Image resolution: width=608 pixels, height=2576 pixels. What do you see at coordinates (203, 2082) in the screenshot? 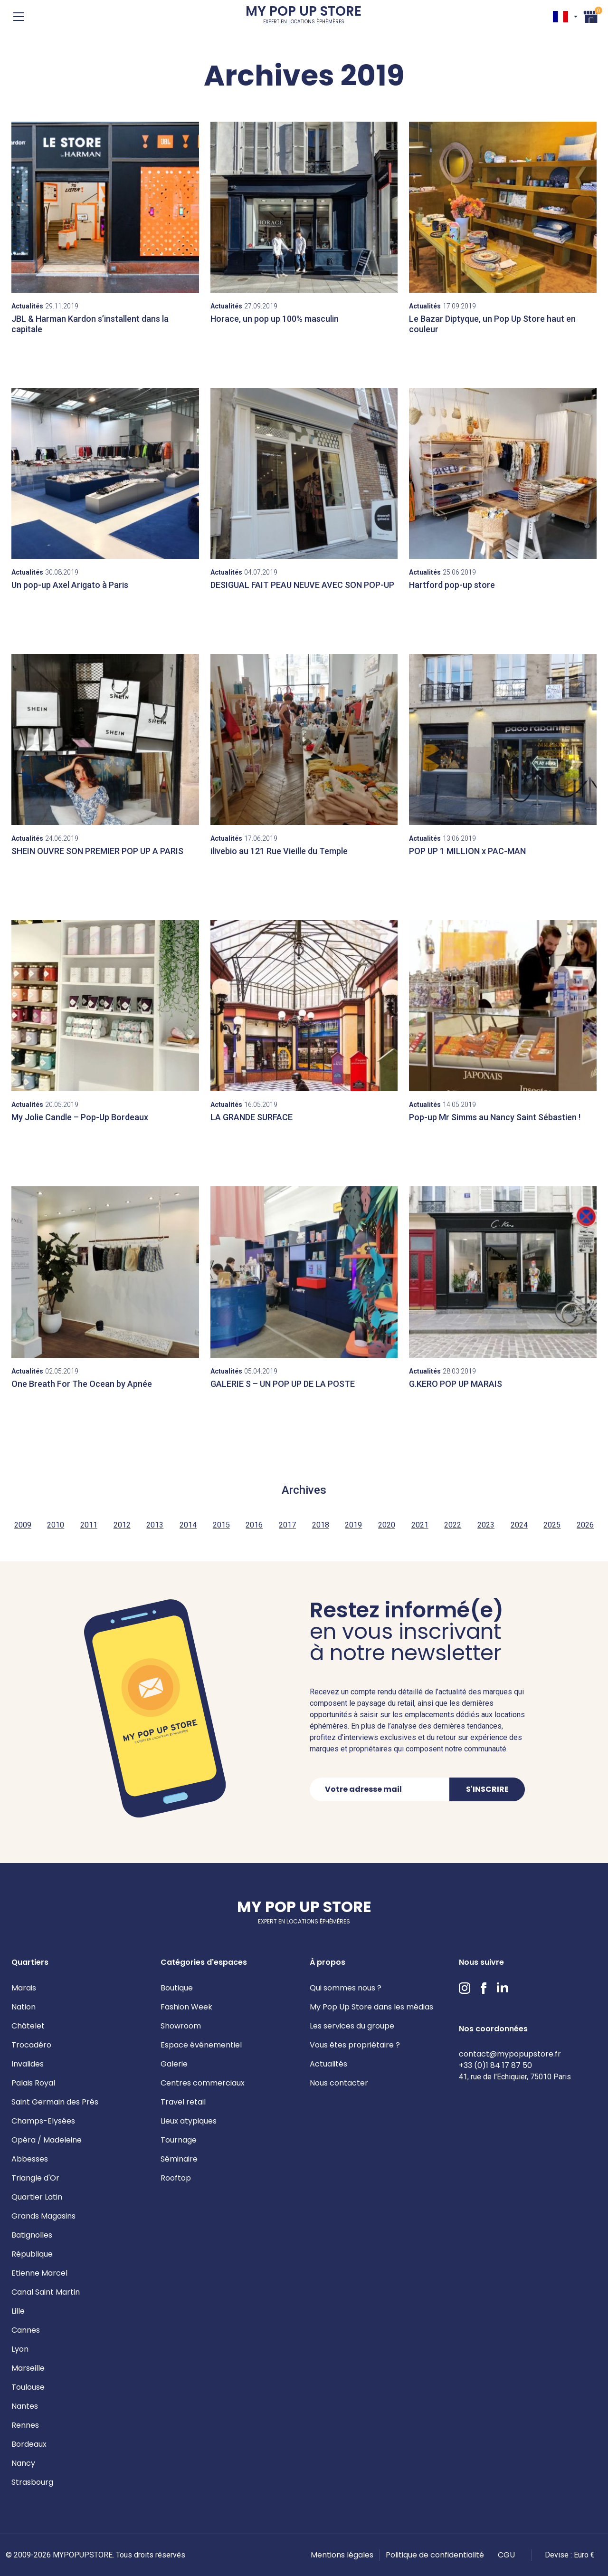
I see `Centres commerciaux` at bounding box center [203, 2082].